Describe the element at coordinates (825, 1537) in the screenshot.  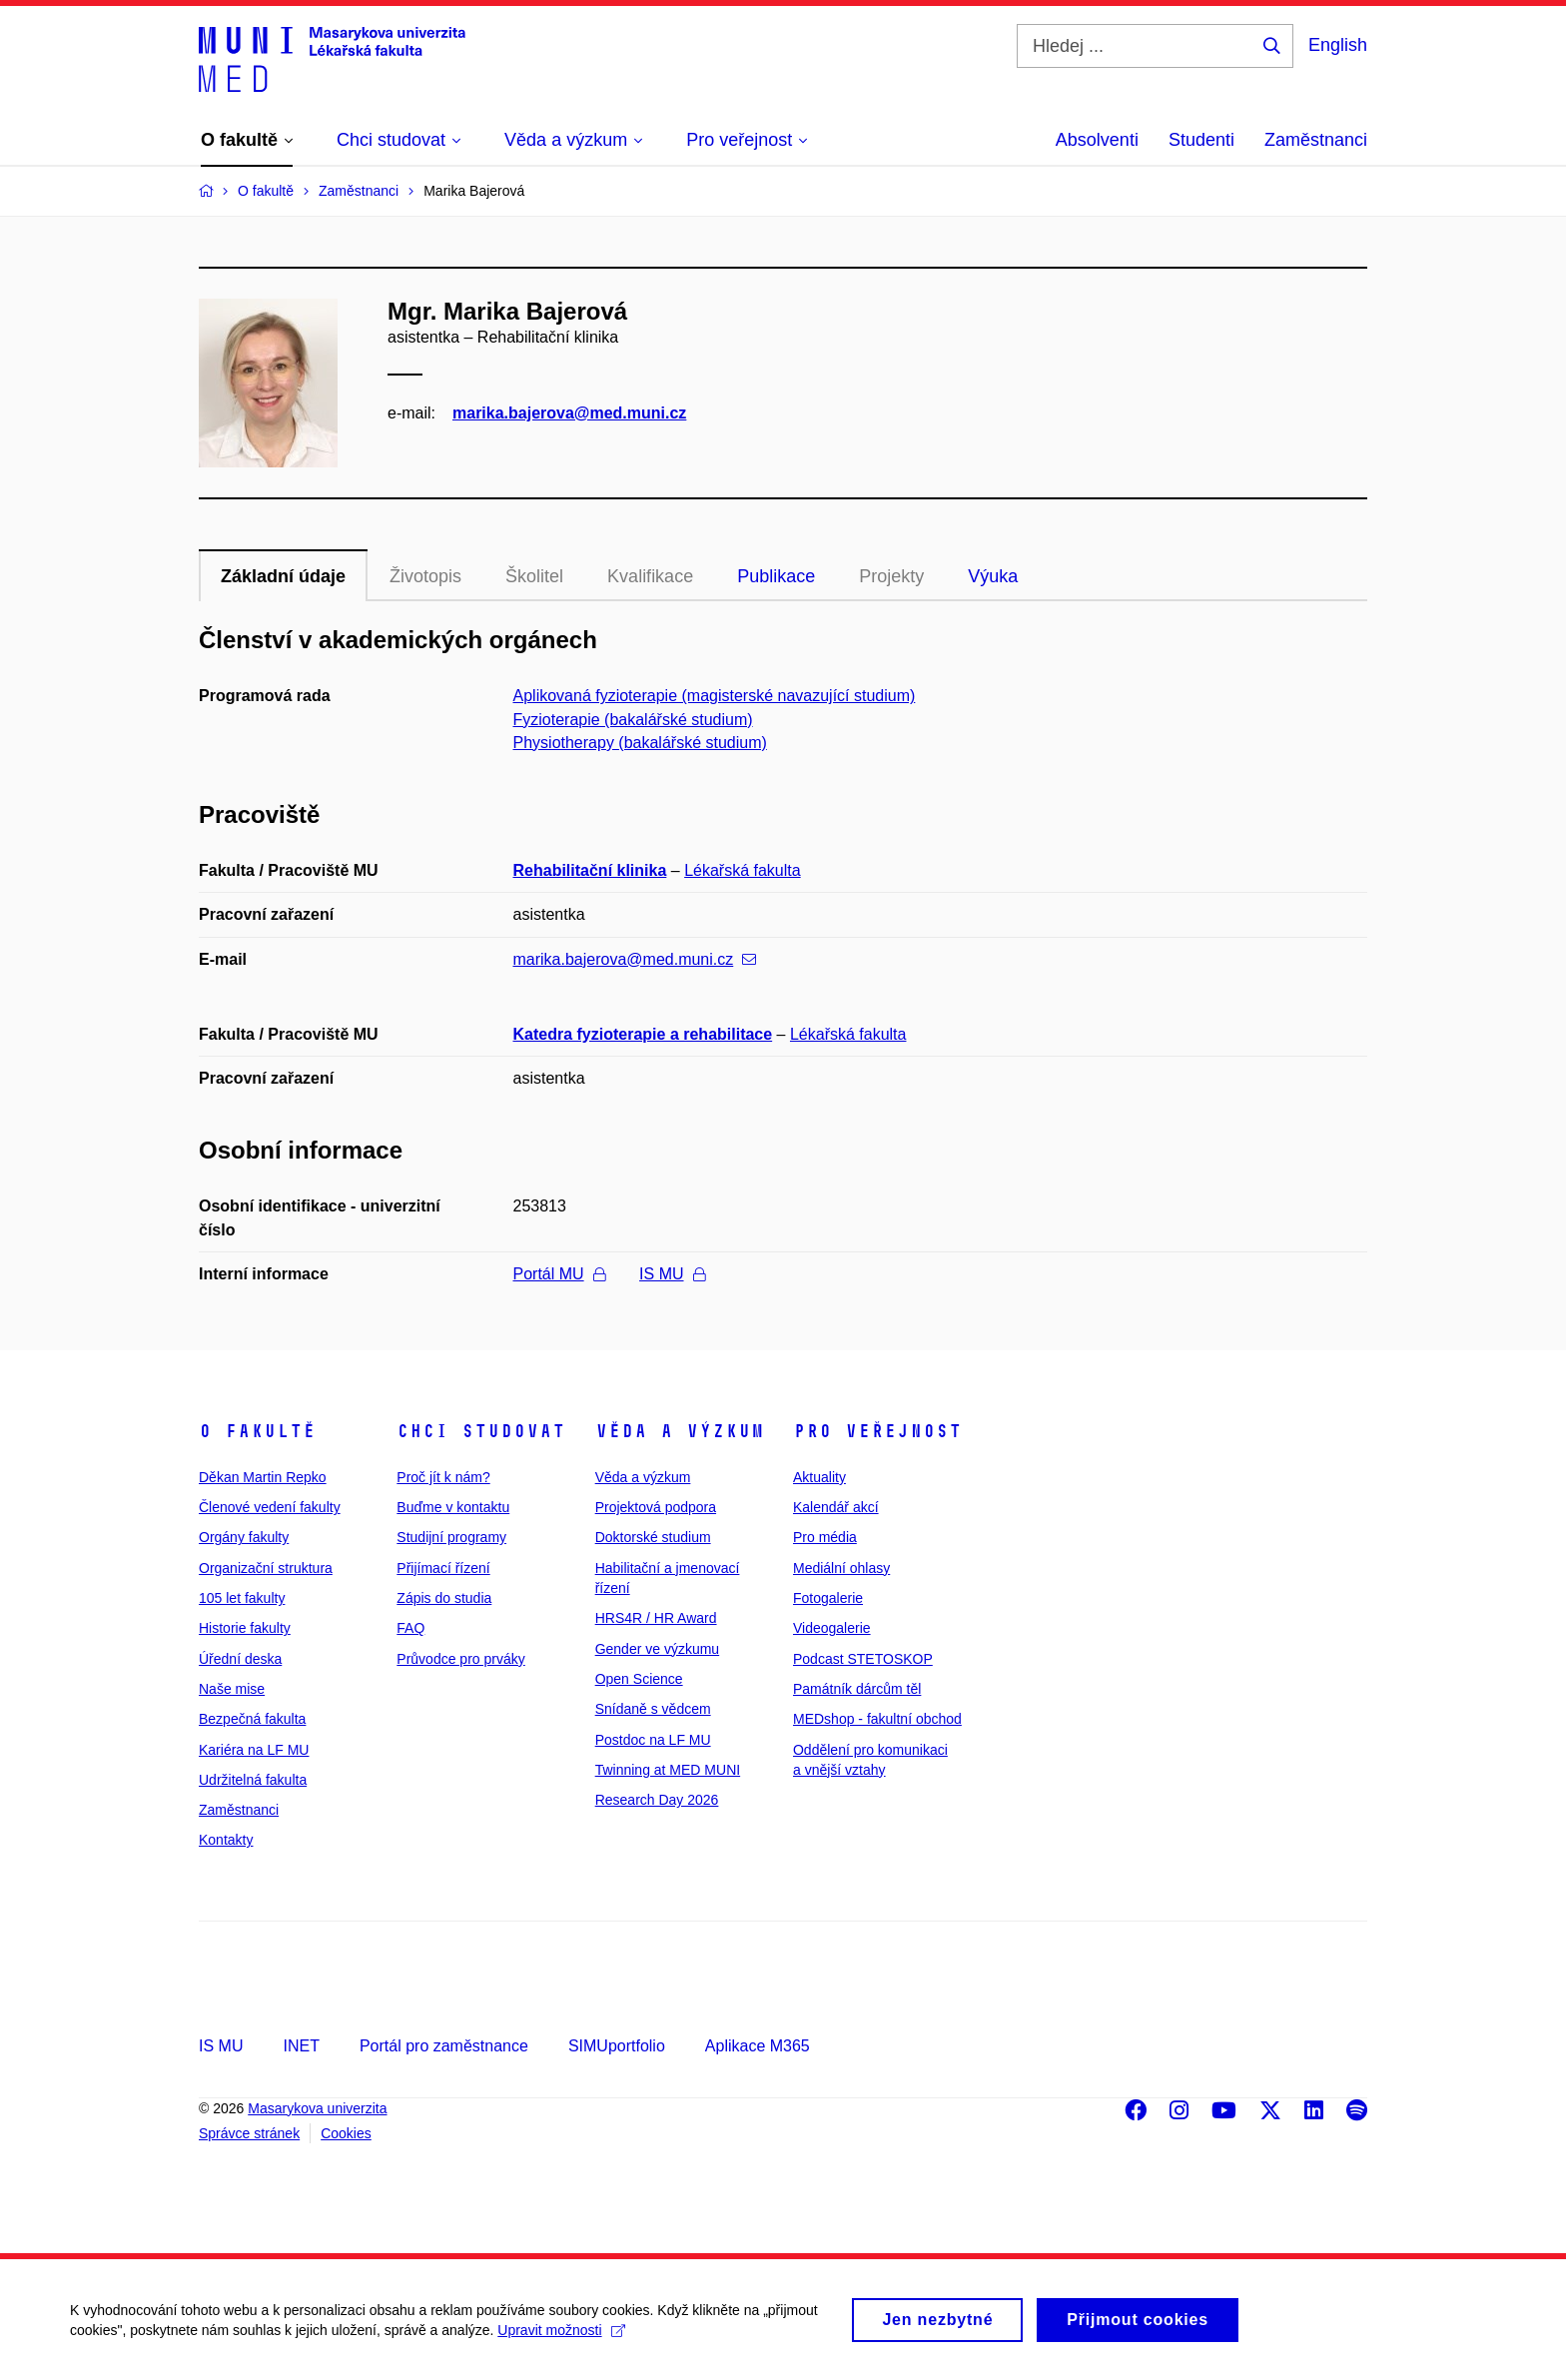
I see `Pro média` at that location.